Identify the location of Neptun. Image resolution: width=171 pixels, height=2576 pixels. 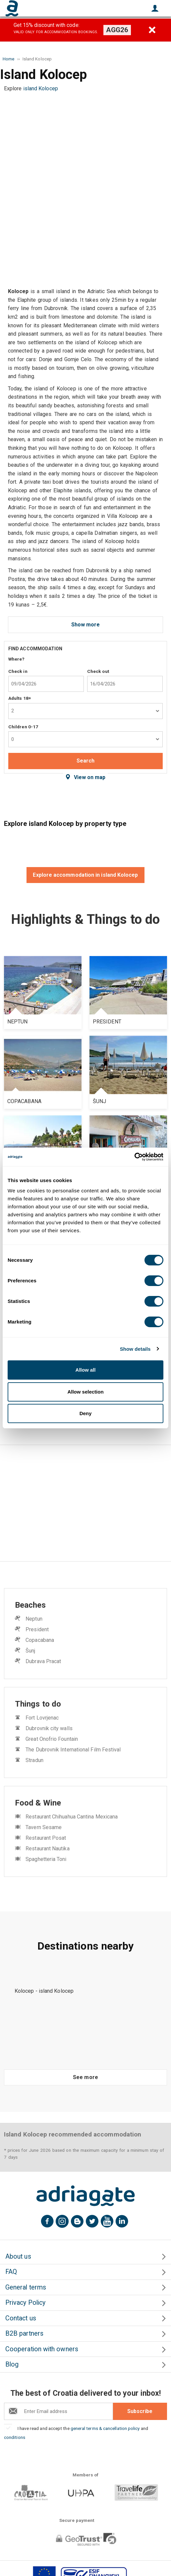
(34, 1619).